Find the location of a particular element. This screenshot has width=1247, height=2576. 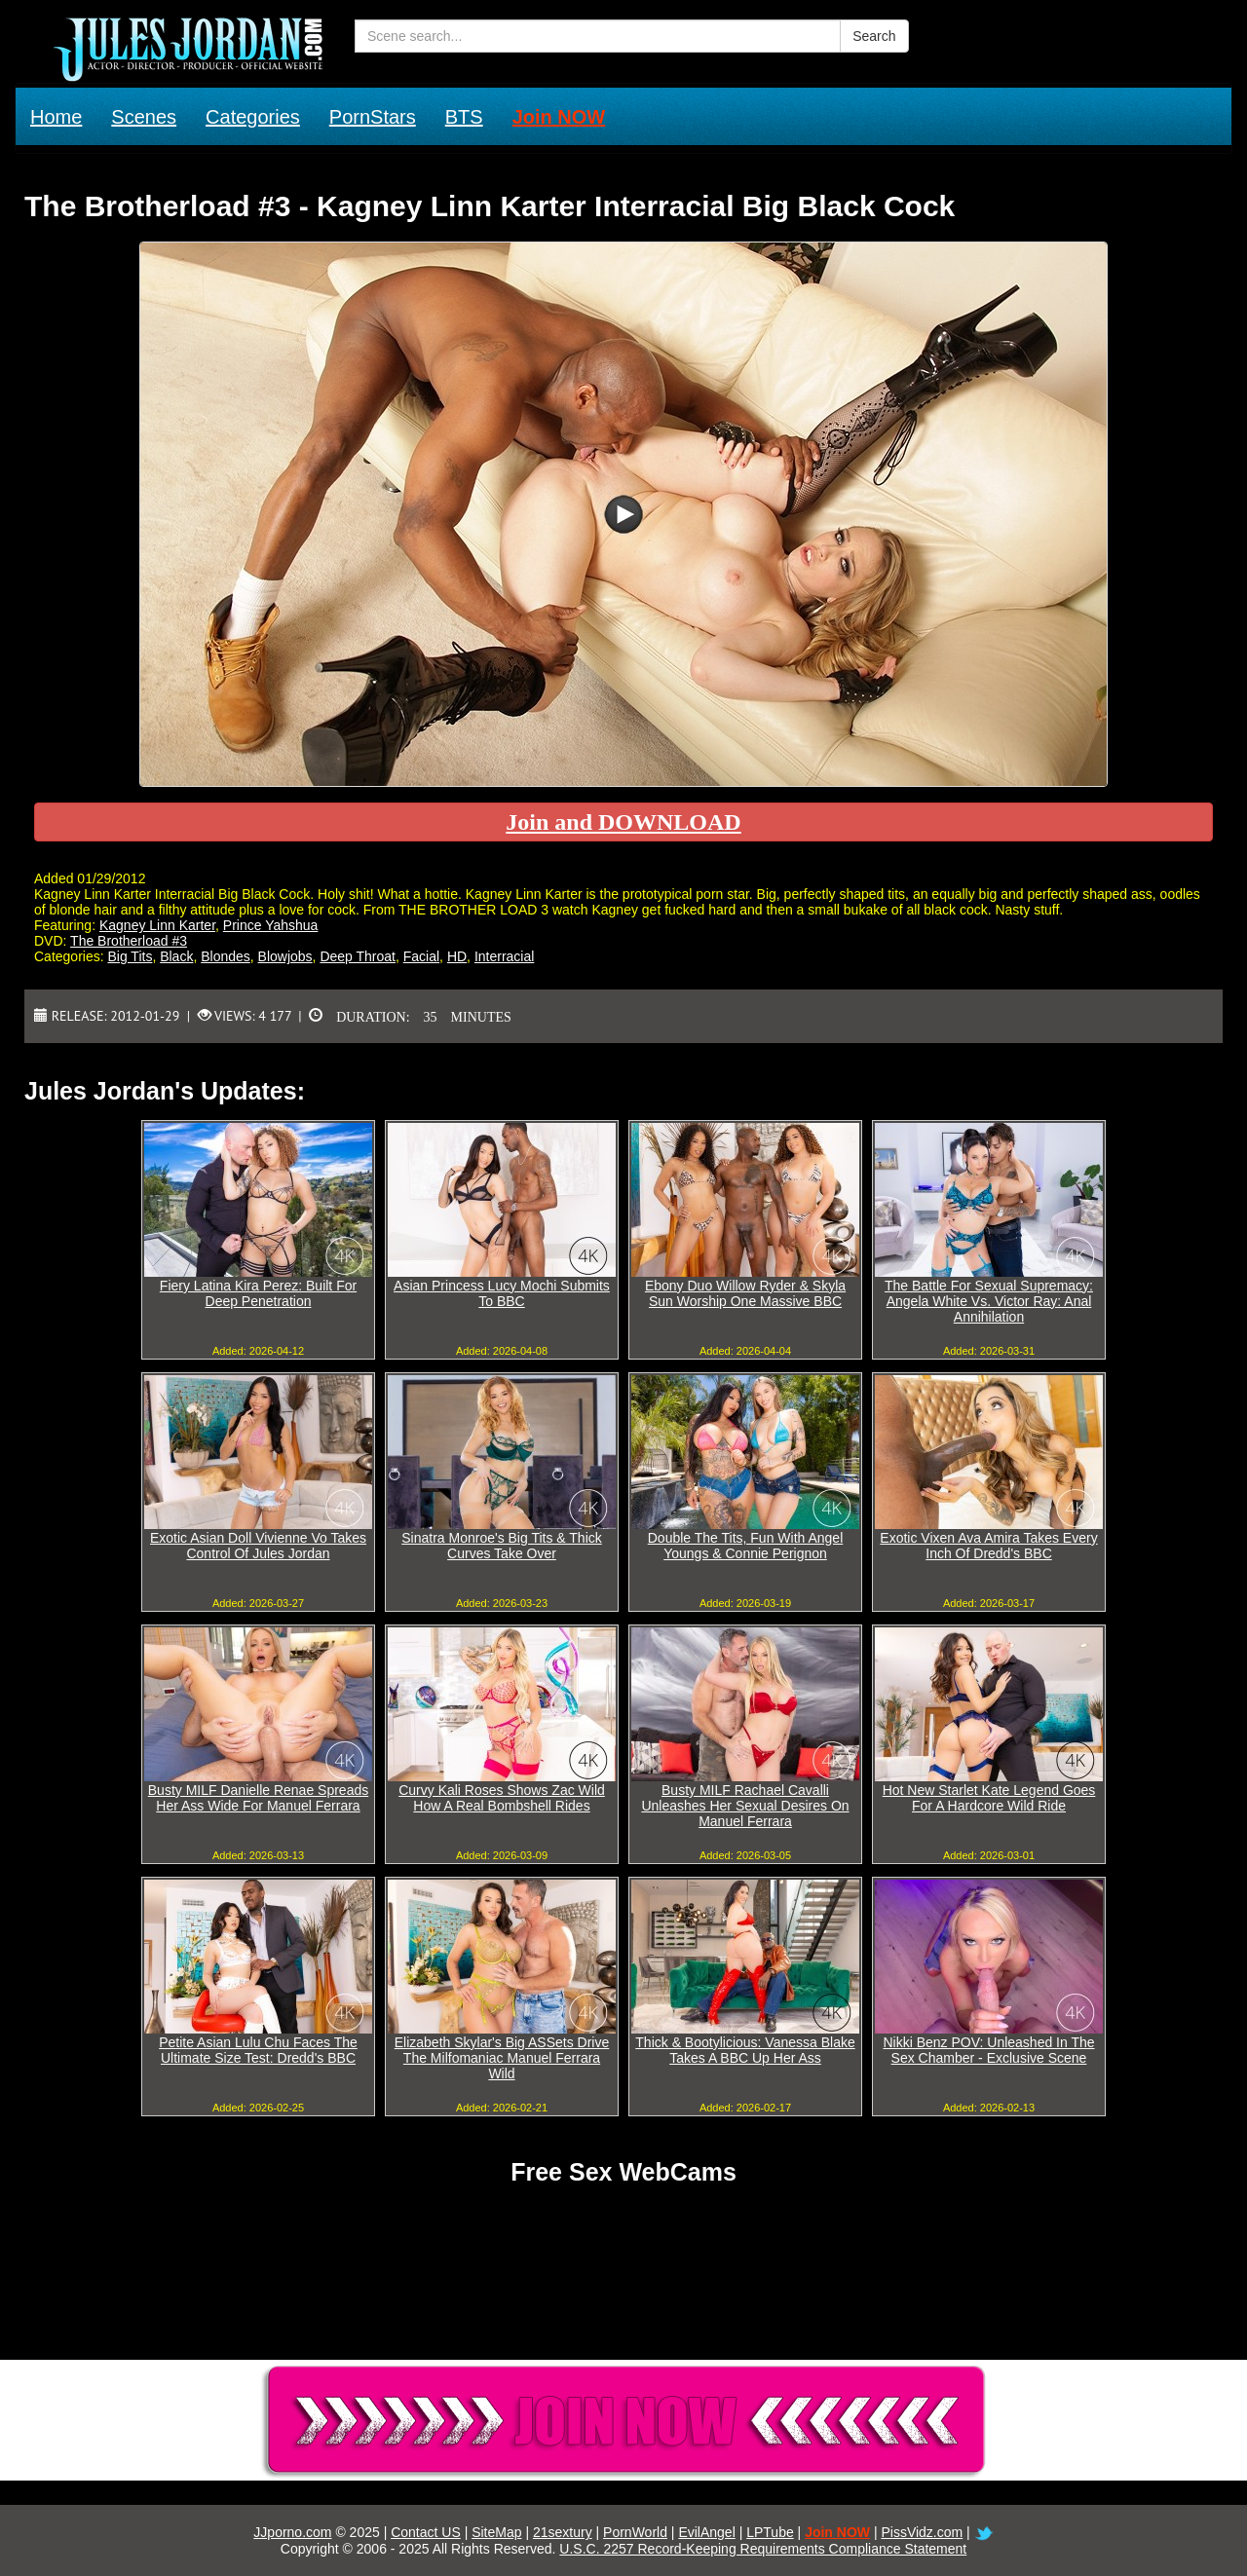

Search is located at coordinates (873, 36).